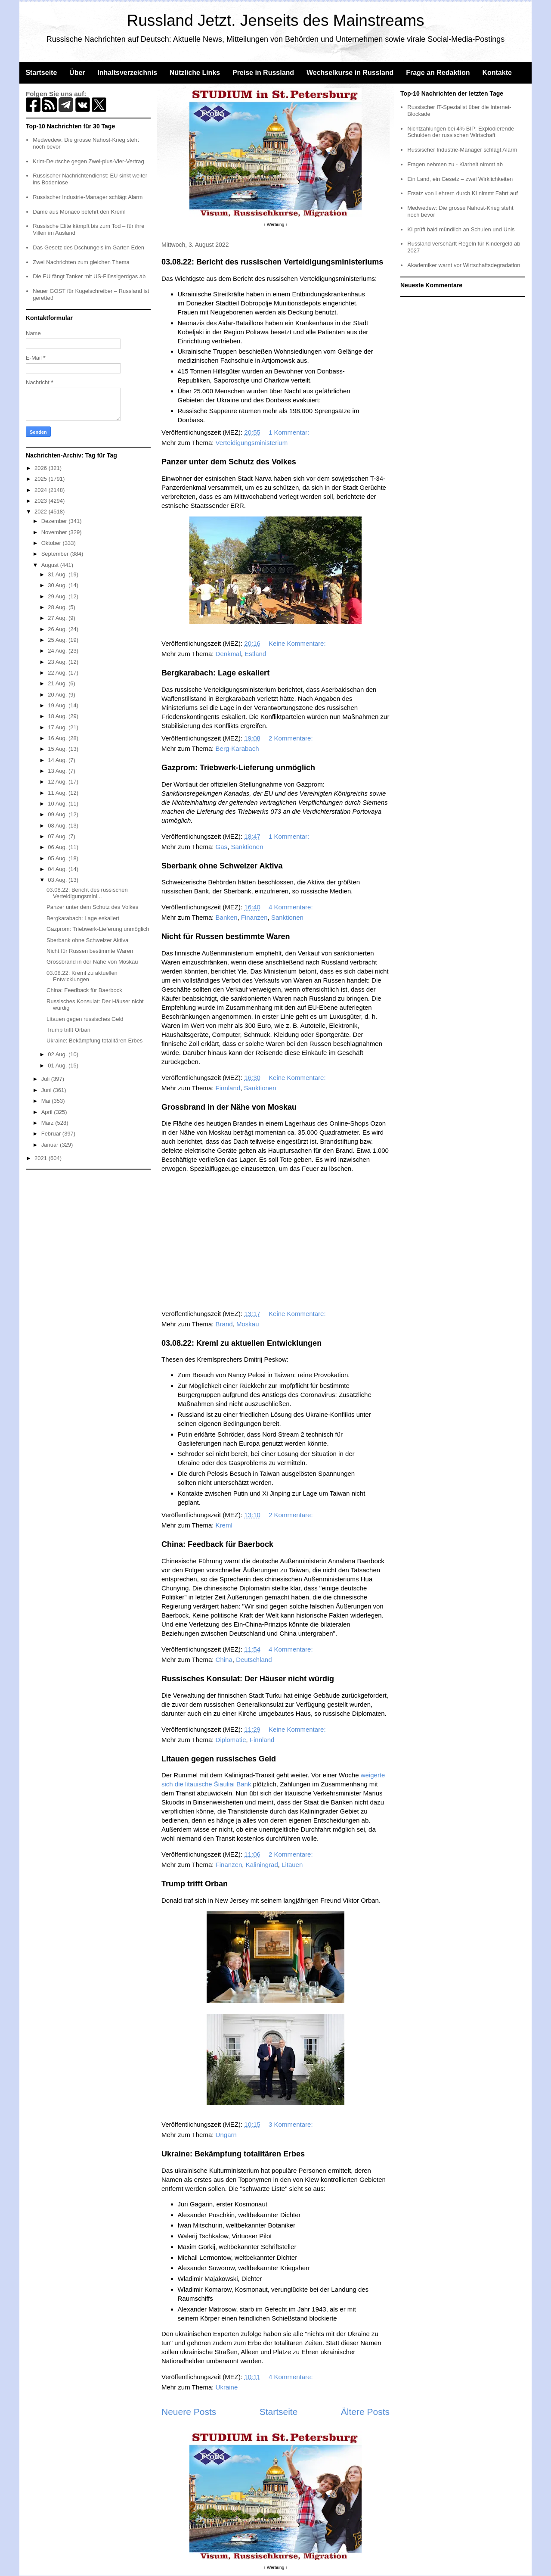  What do you see at coordinates (188, 2412) in the screenshot?
I see `Neuere Posts` at bounding box center [188, 2412].